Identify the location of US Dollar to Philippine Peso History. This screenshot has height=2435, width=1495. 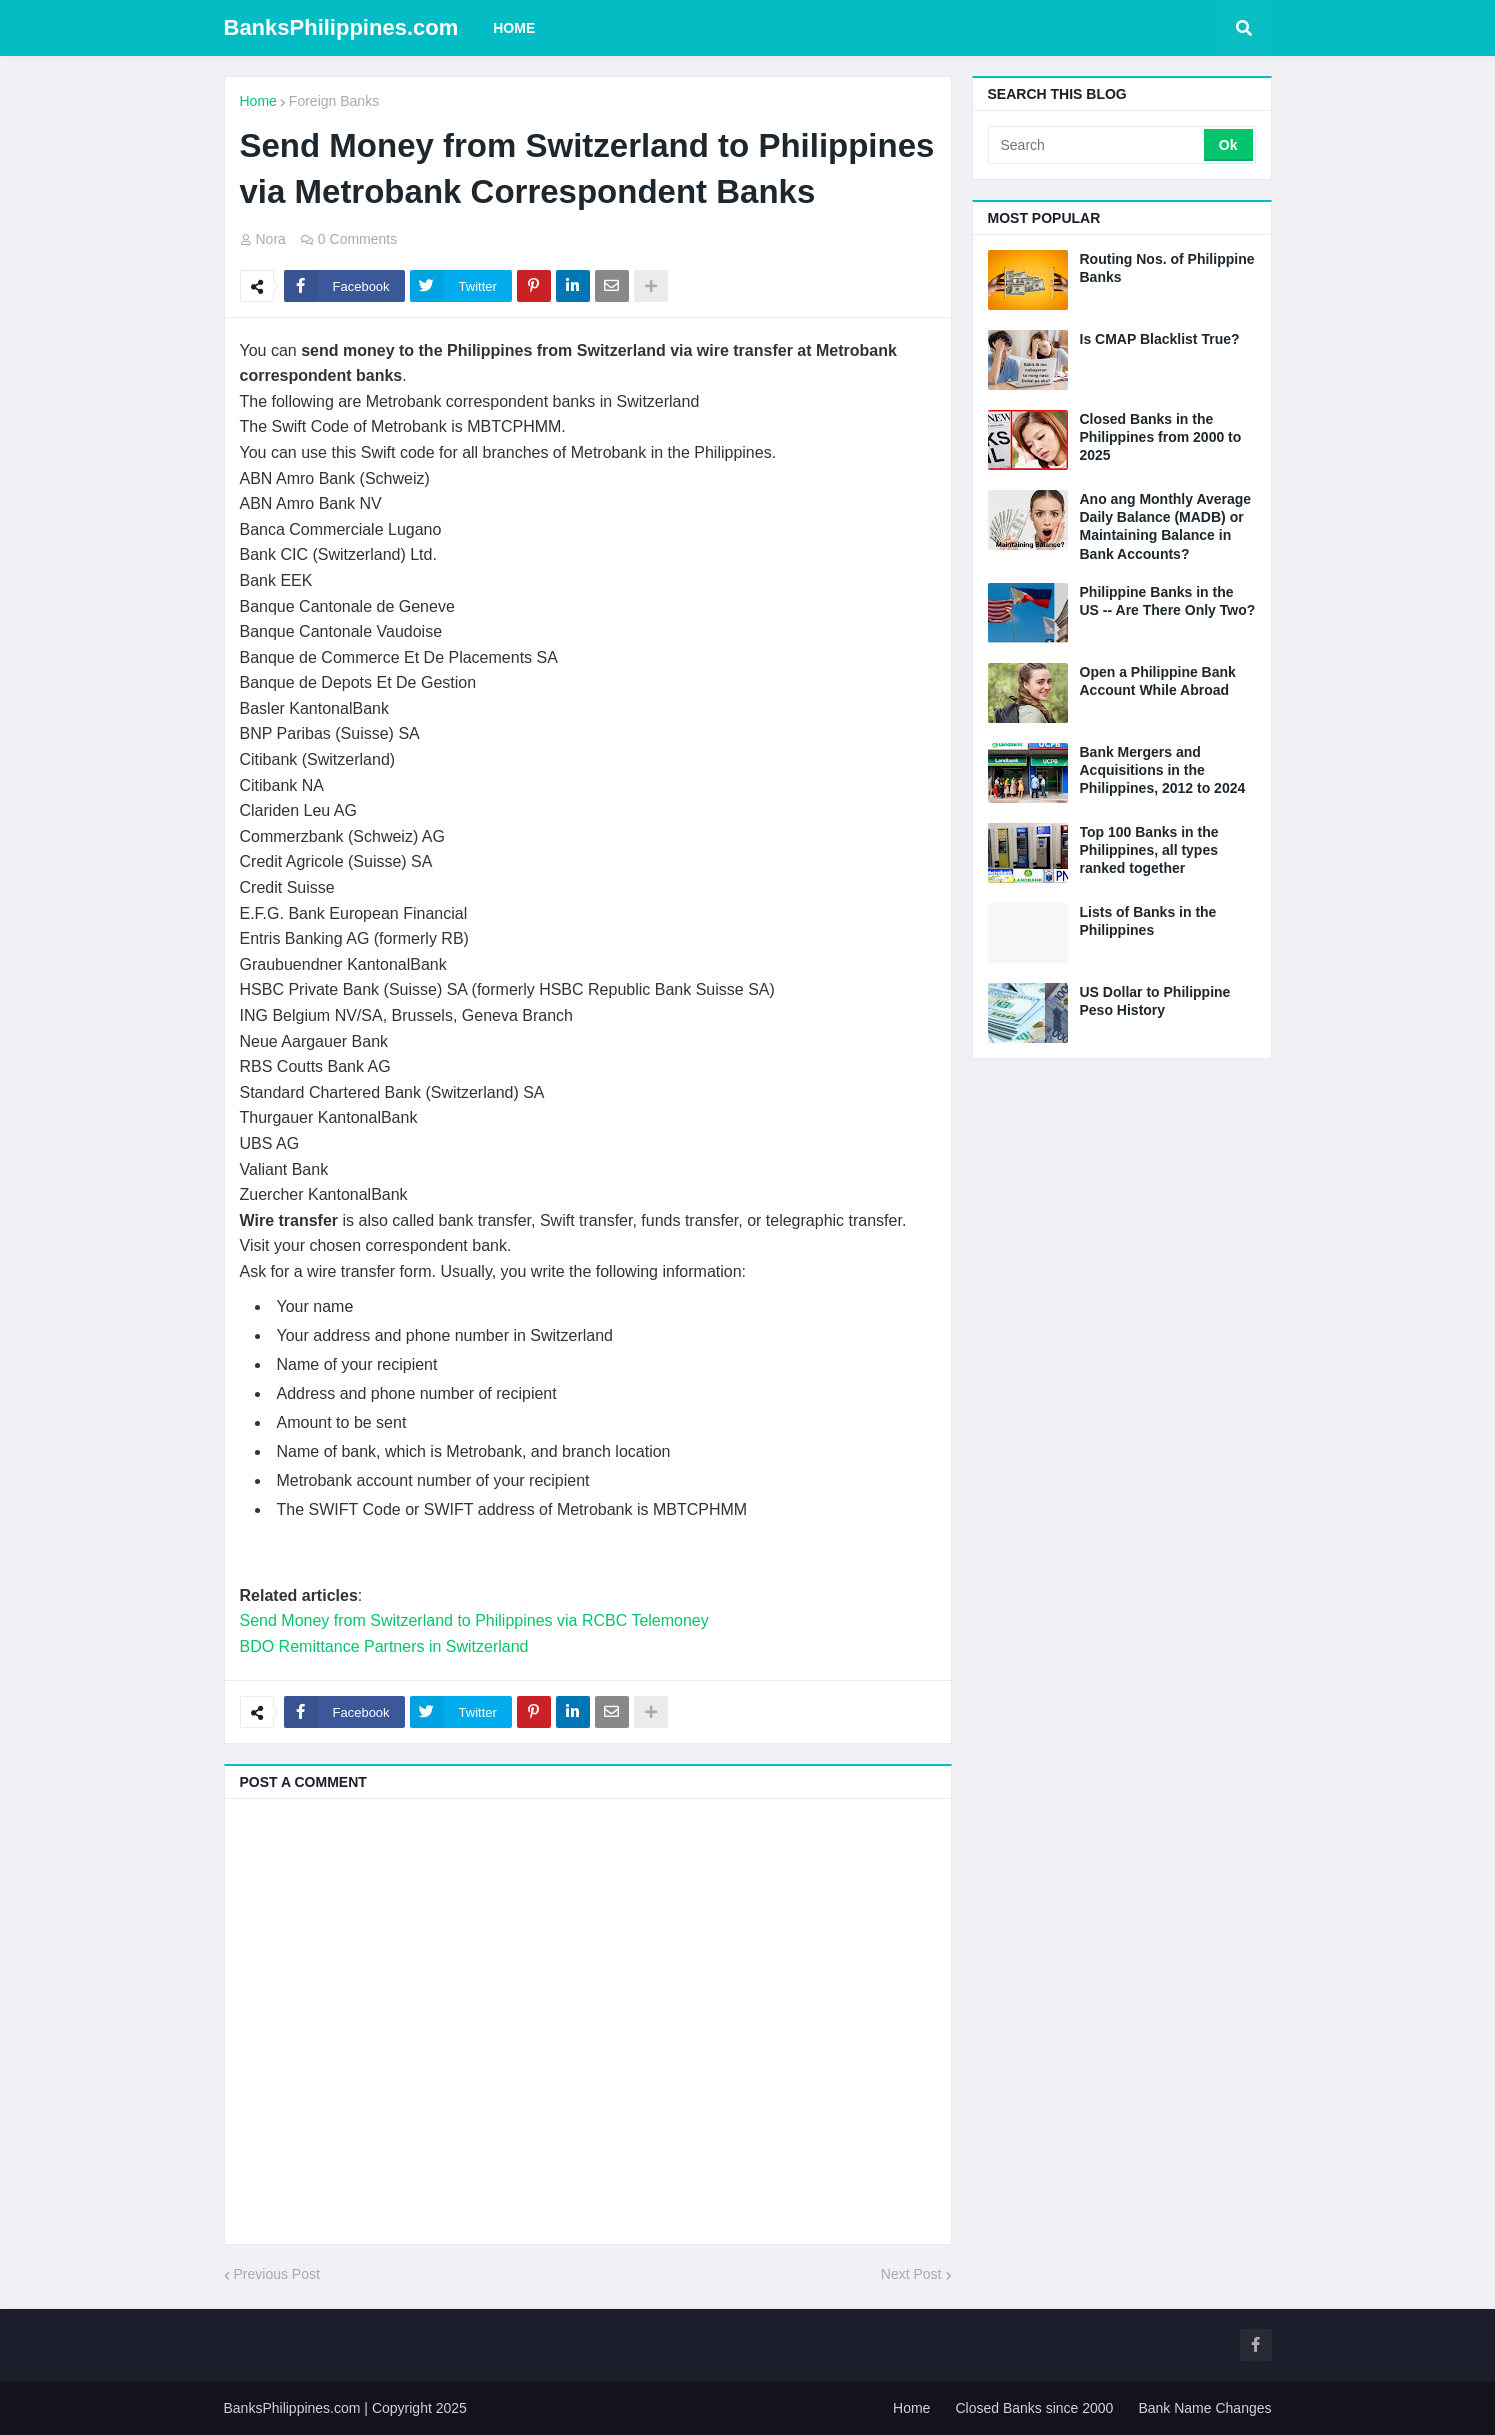
(1155, 1001).